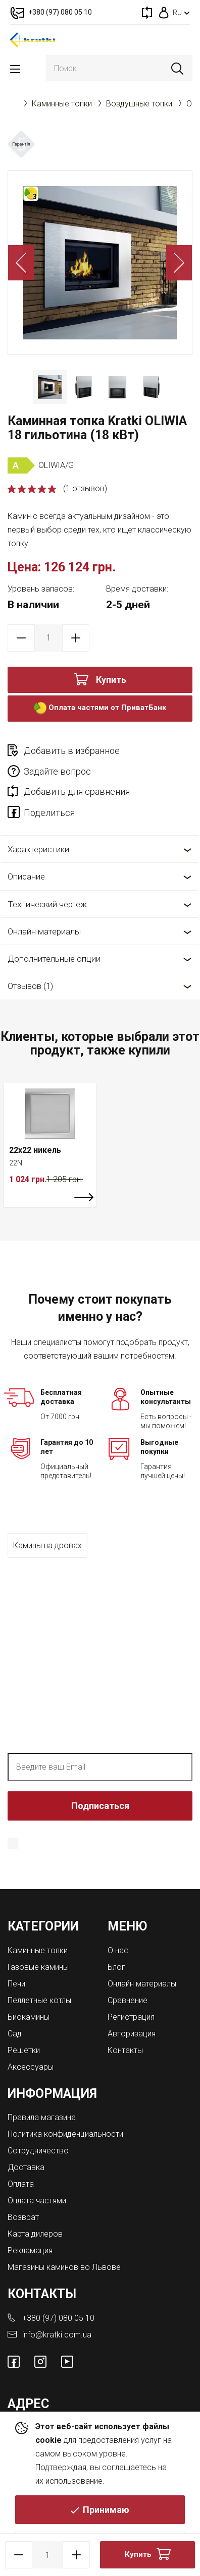 The image size is (200, 2576). What do you see at coordinates (16, 1983) in the screenshot?
I see `Печи` at bounding box center [16, 1983].